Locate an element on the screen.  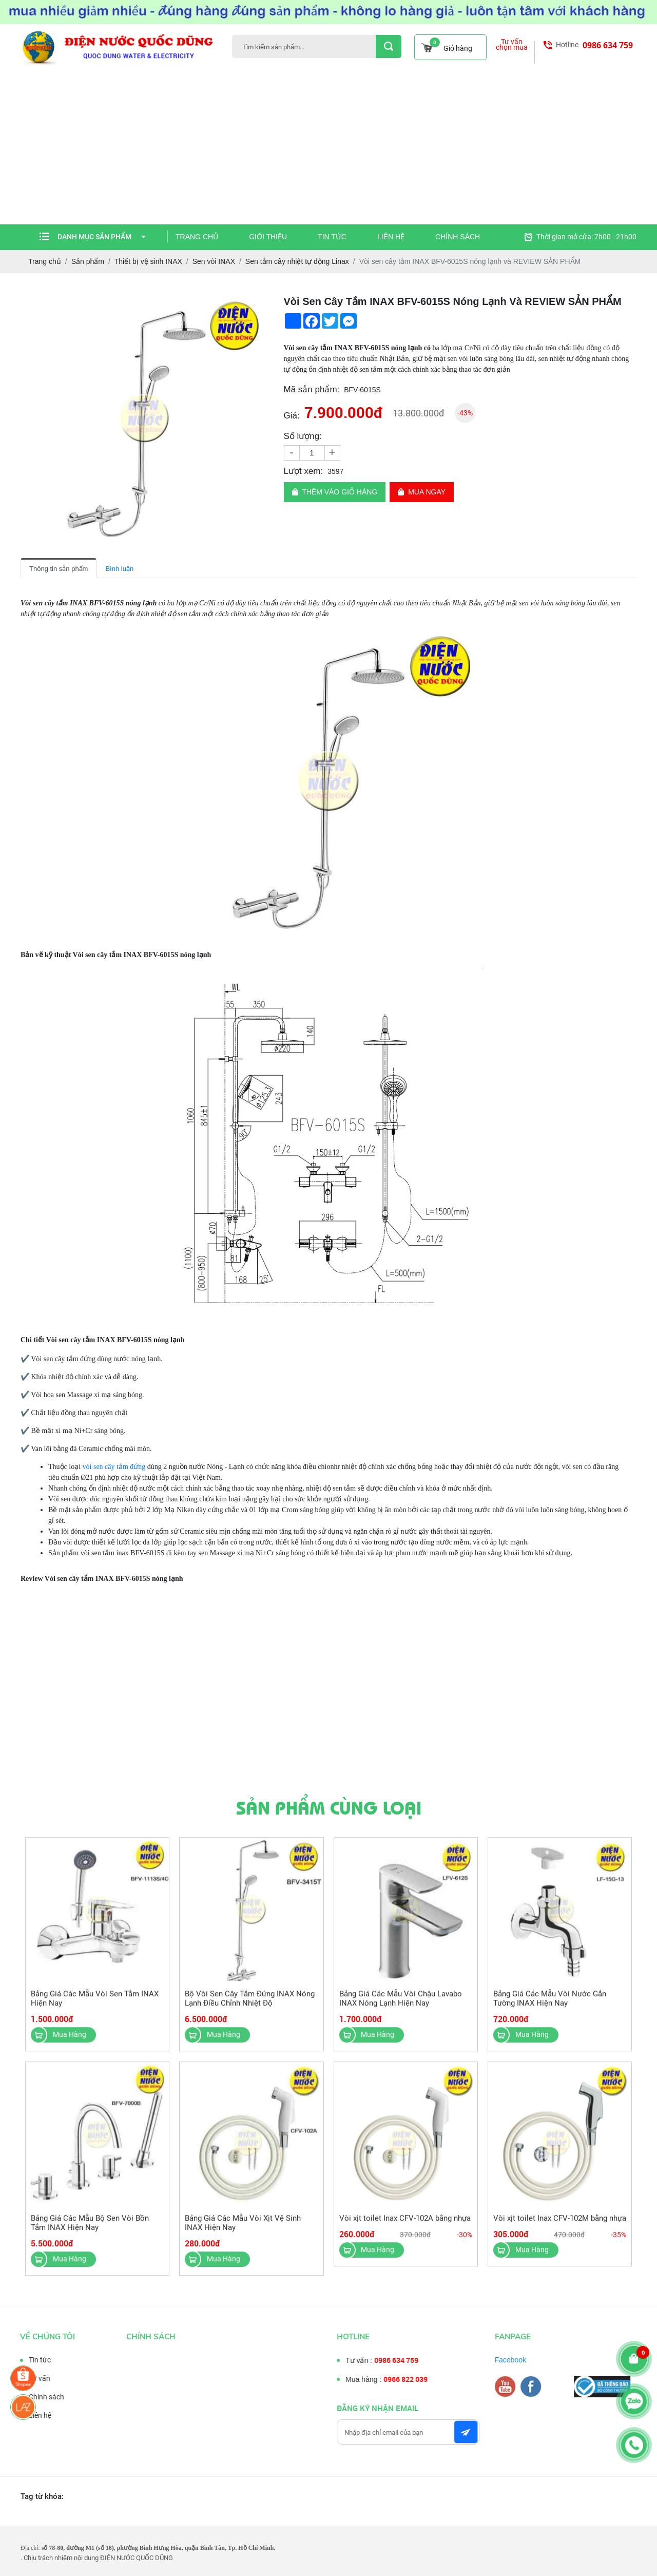
Giá: is located at coordinates (292, 416).